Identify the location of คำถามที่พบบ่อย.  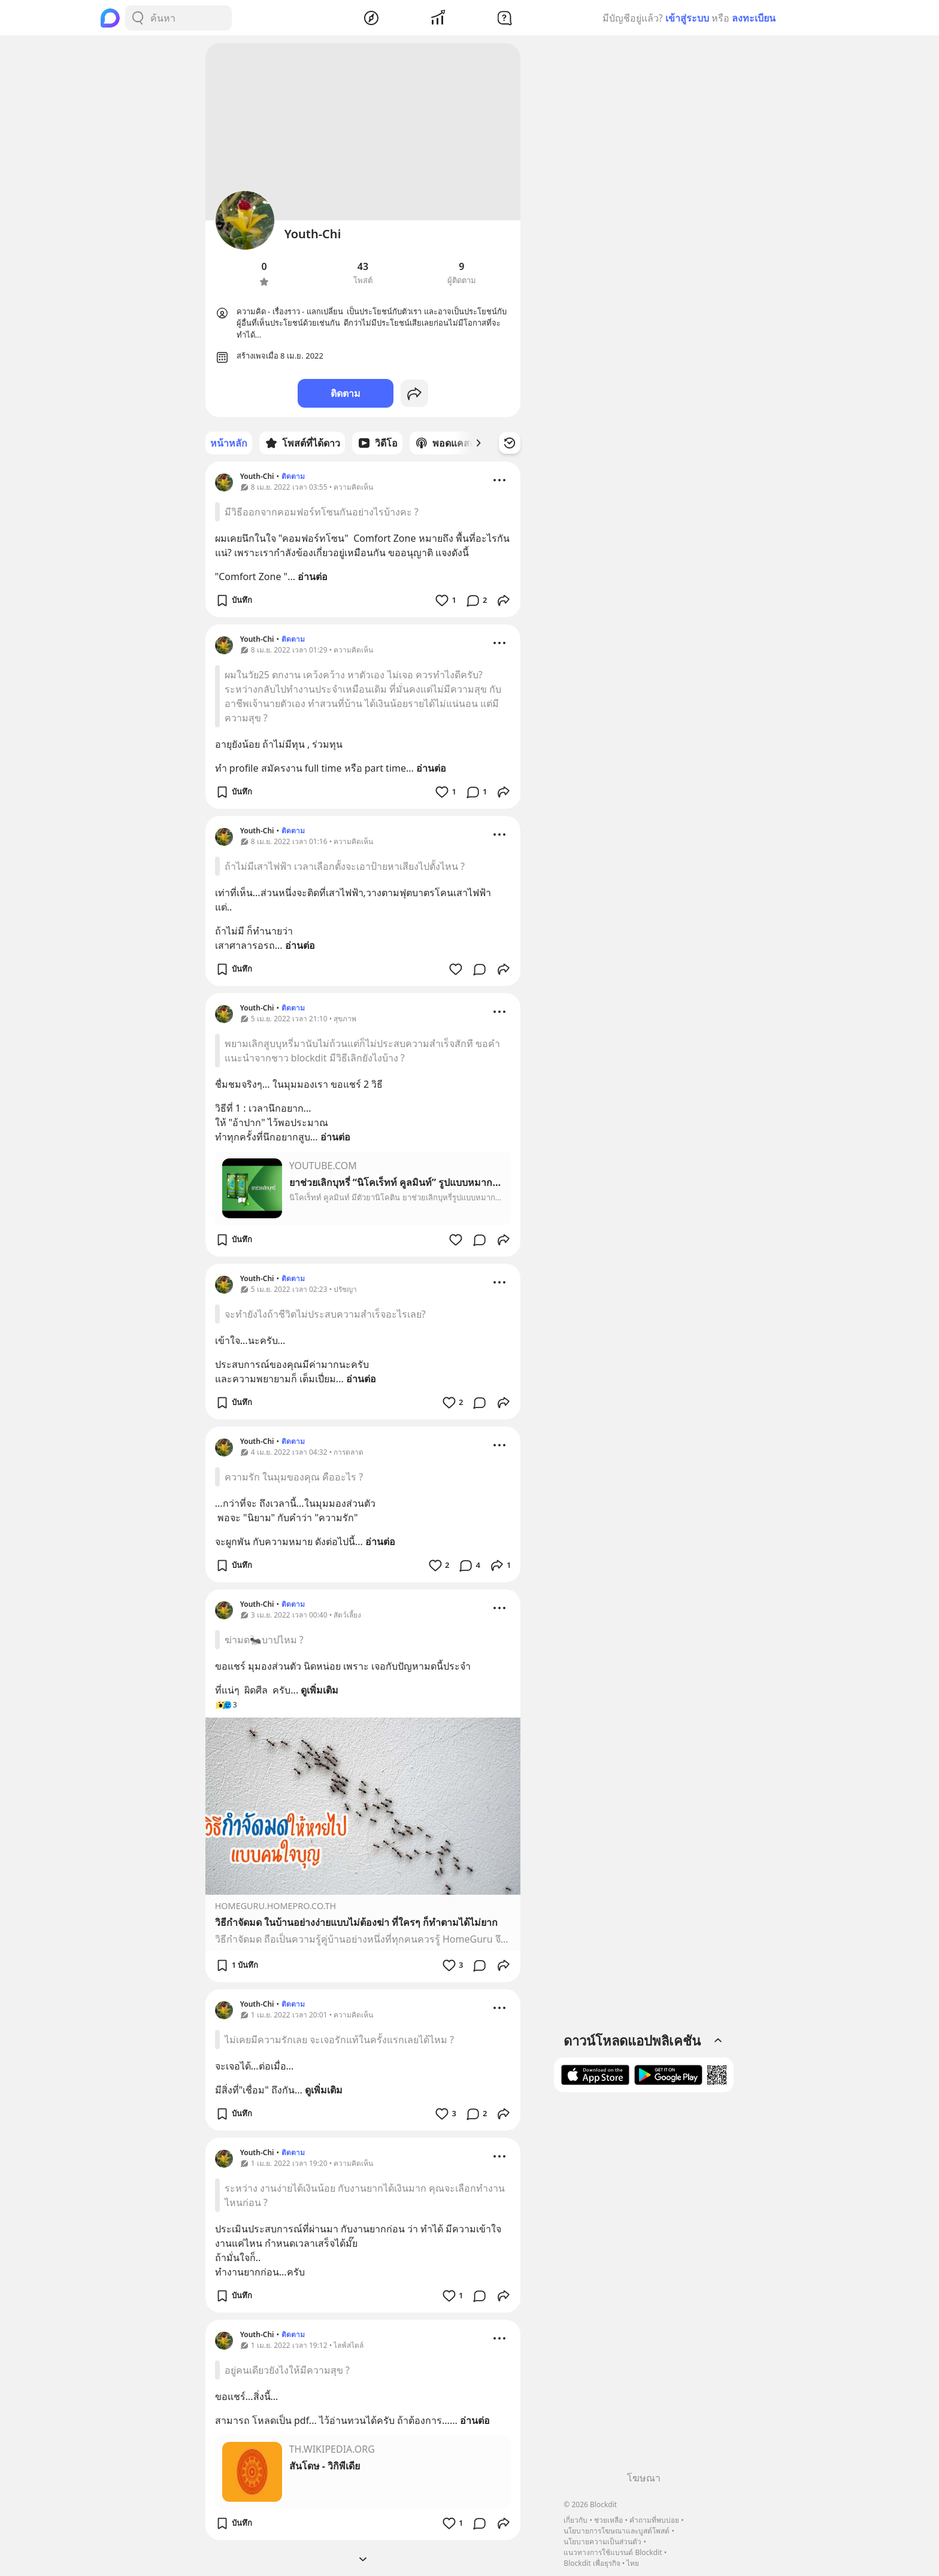
(654, 2520).